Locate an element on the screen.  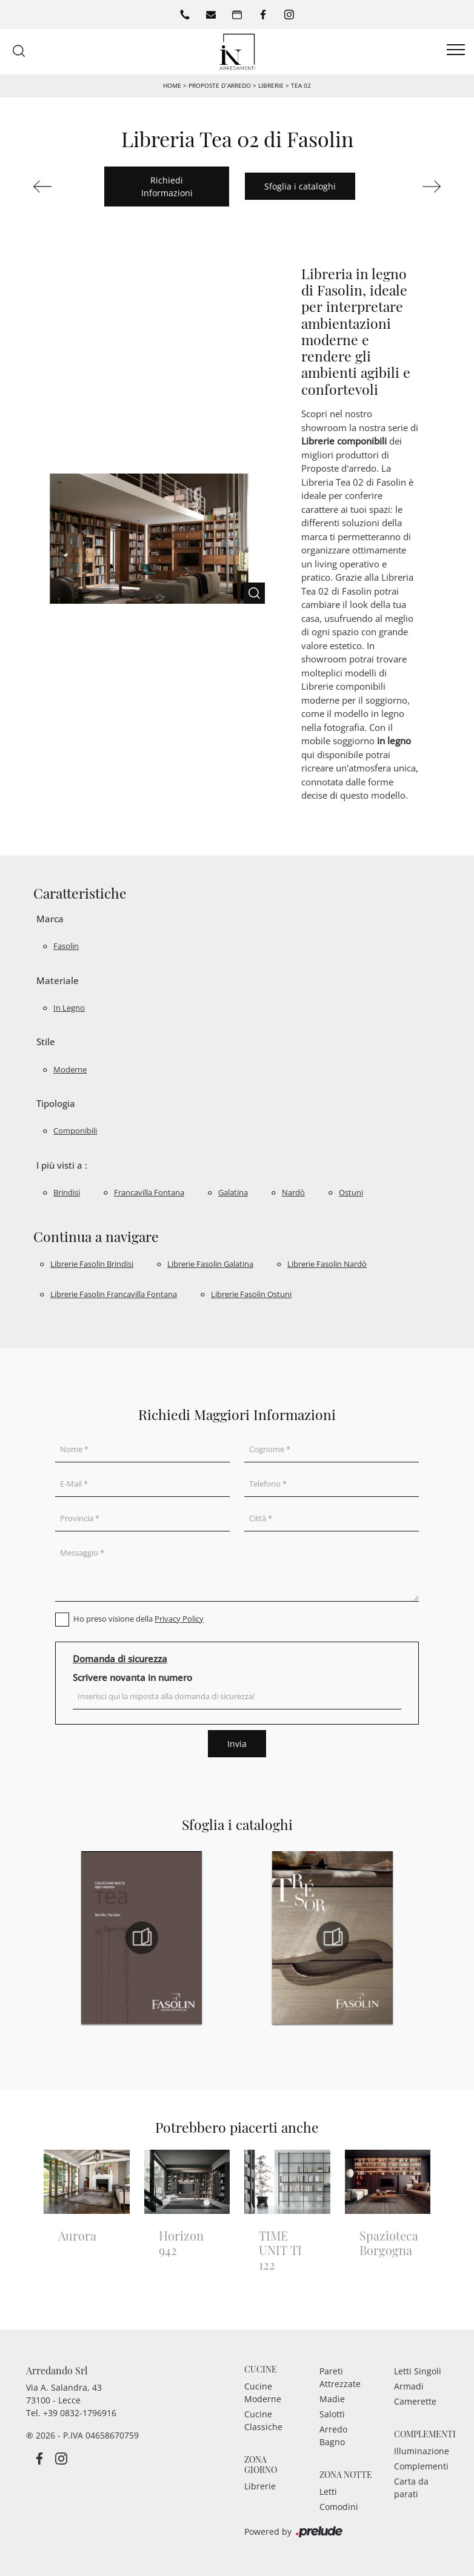
+39 0832-1796916 is located at coordinates (79, 2413).